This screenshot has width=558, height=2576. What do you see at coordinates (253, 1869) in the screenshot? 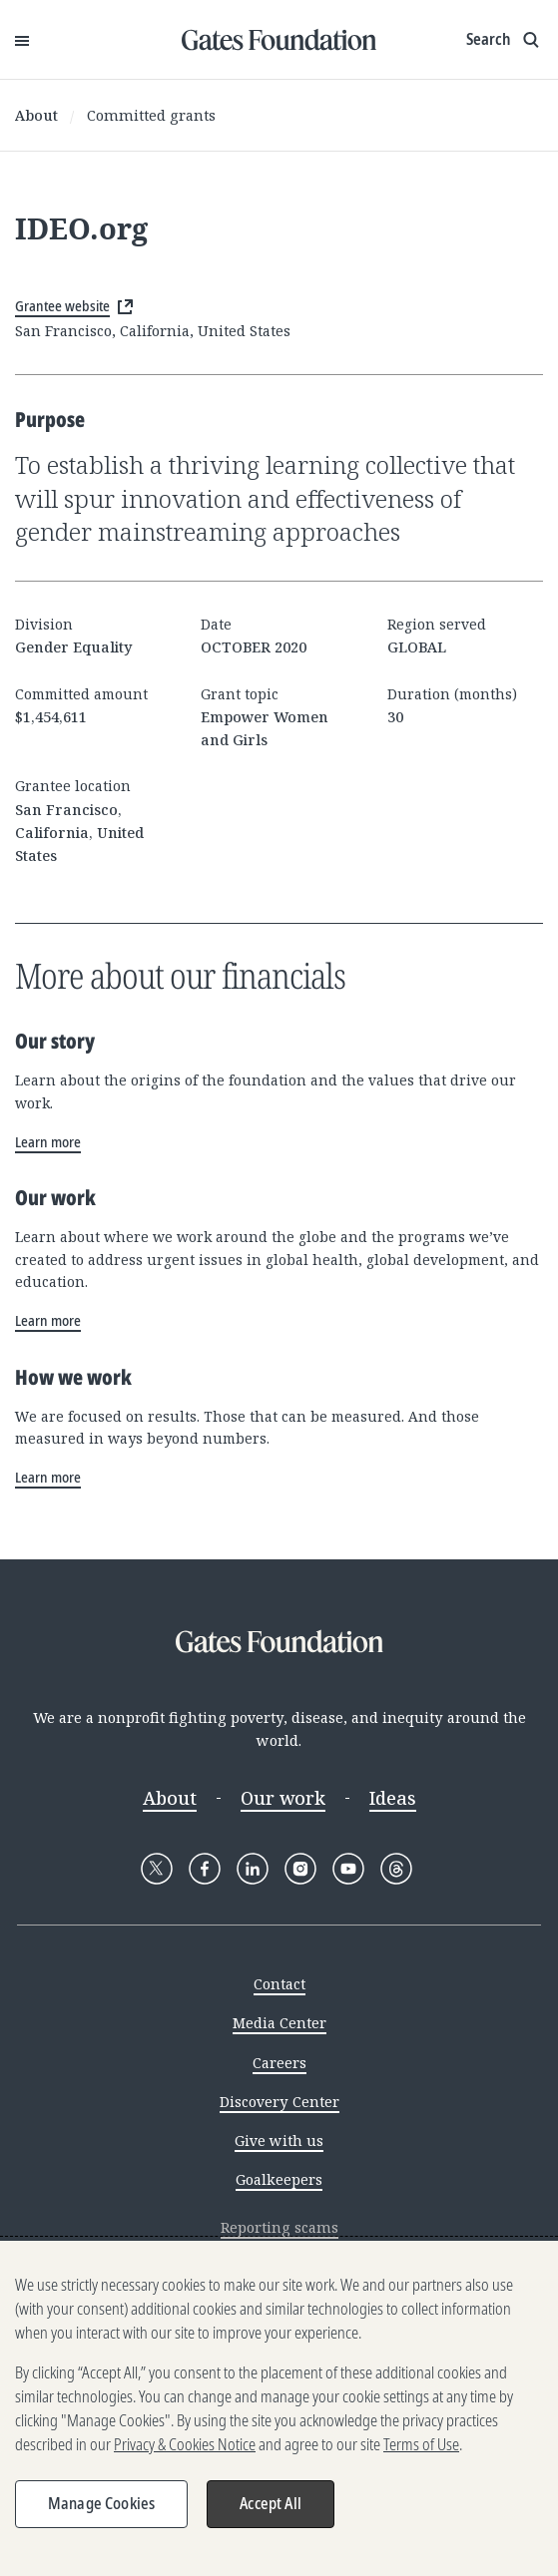
I see `[Follow Gates Foundation on LinkedIn]` at bounding box center [253, 1869].